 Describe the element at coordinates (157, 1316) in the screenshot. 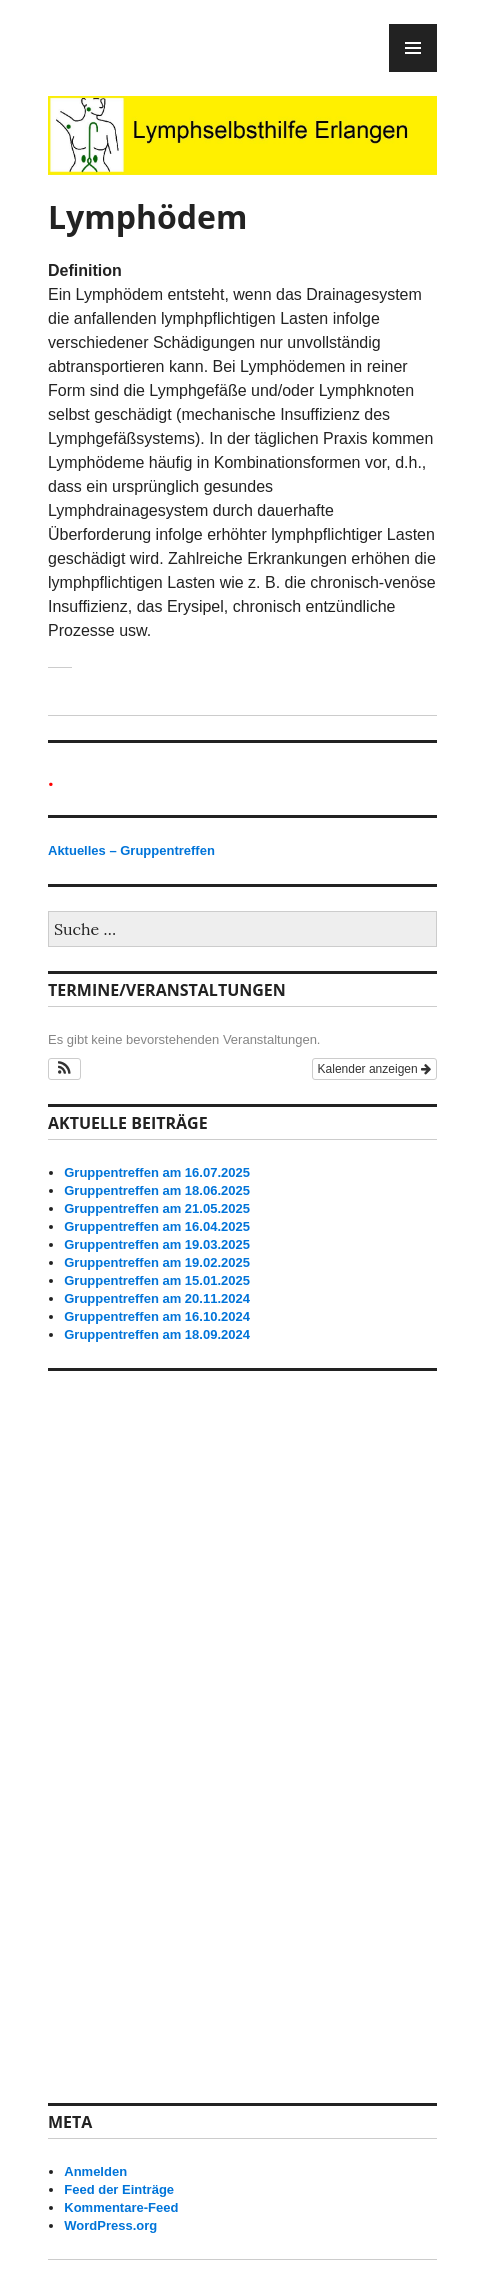

I see `Gruppentreffen am 16.10.2024` at that location.